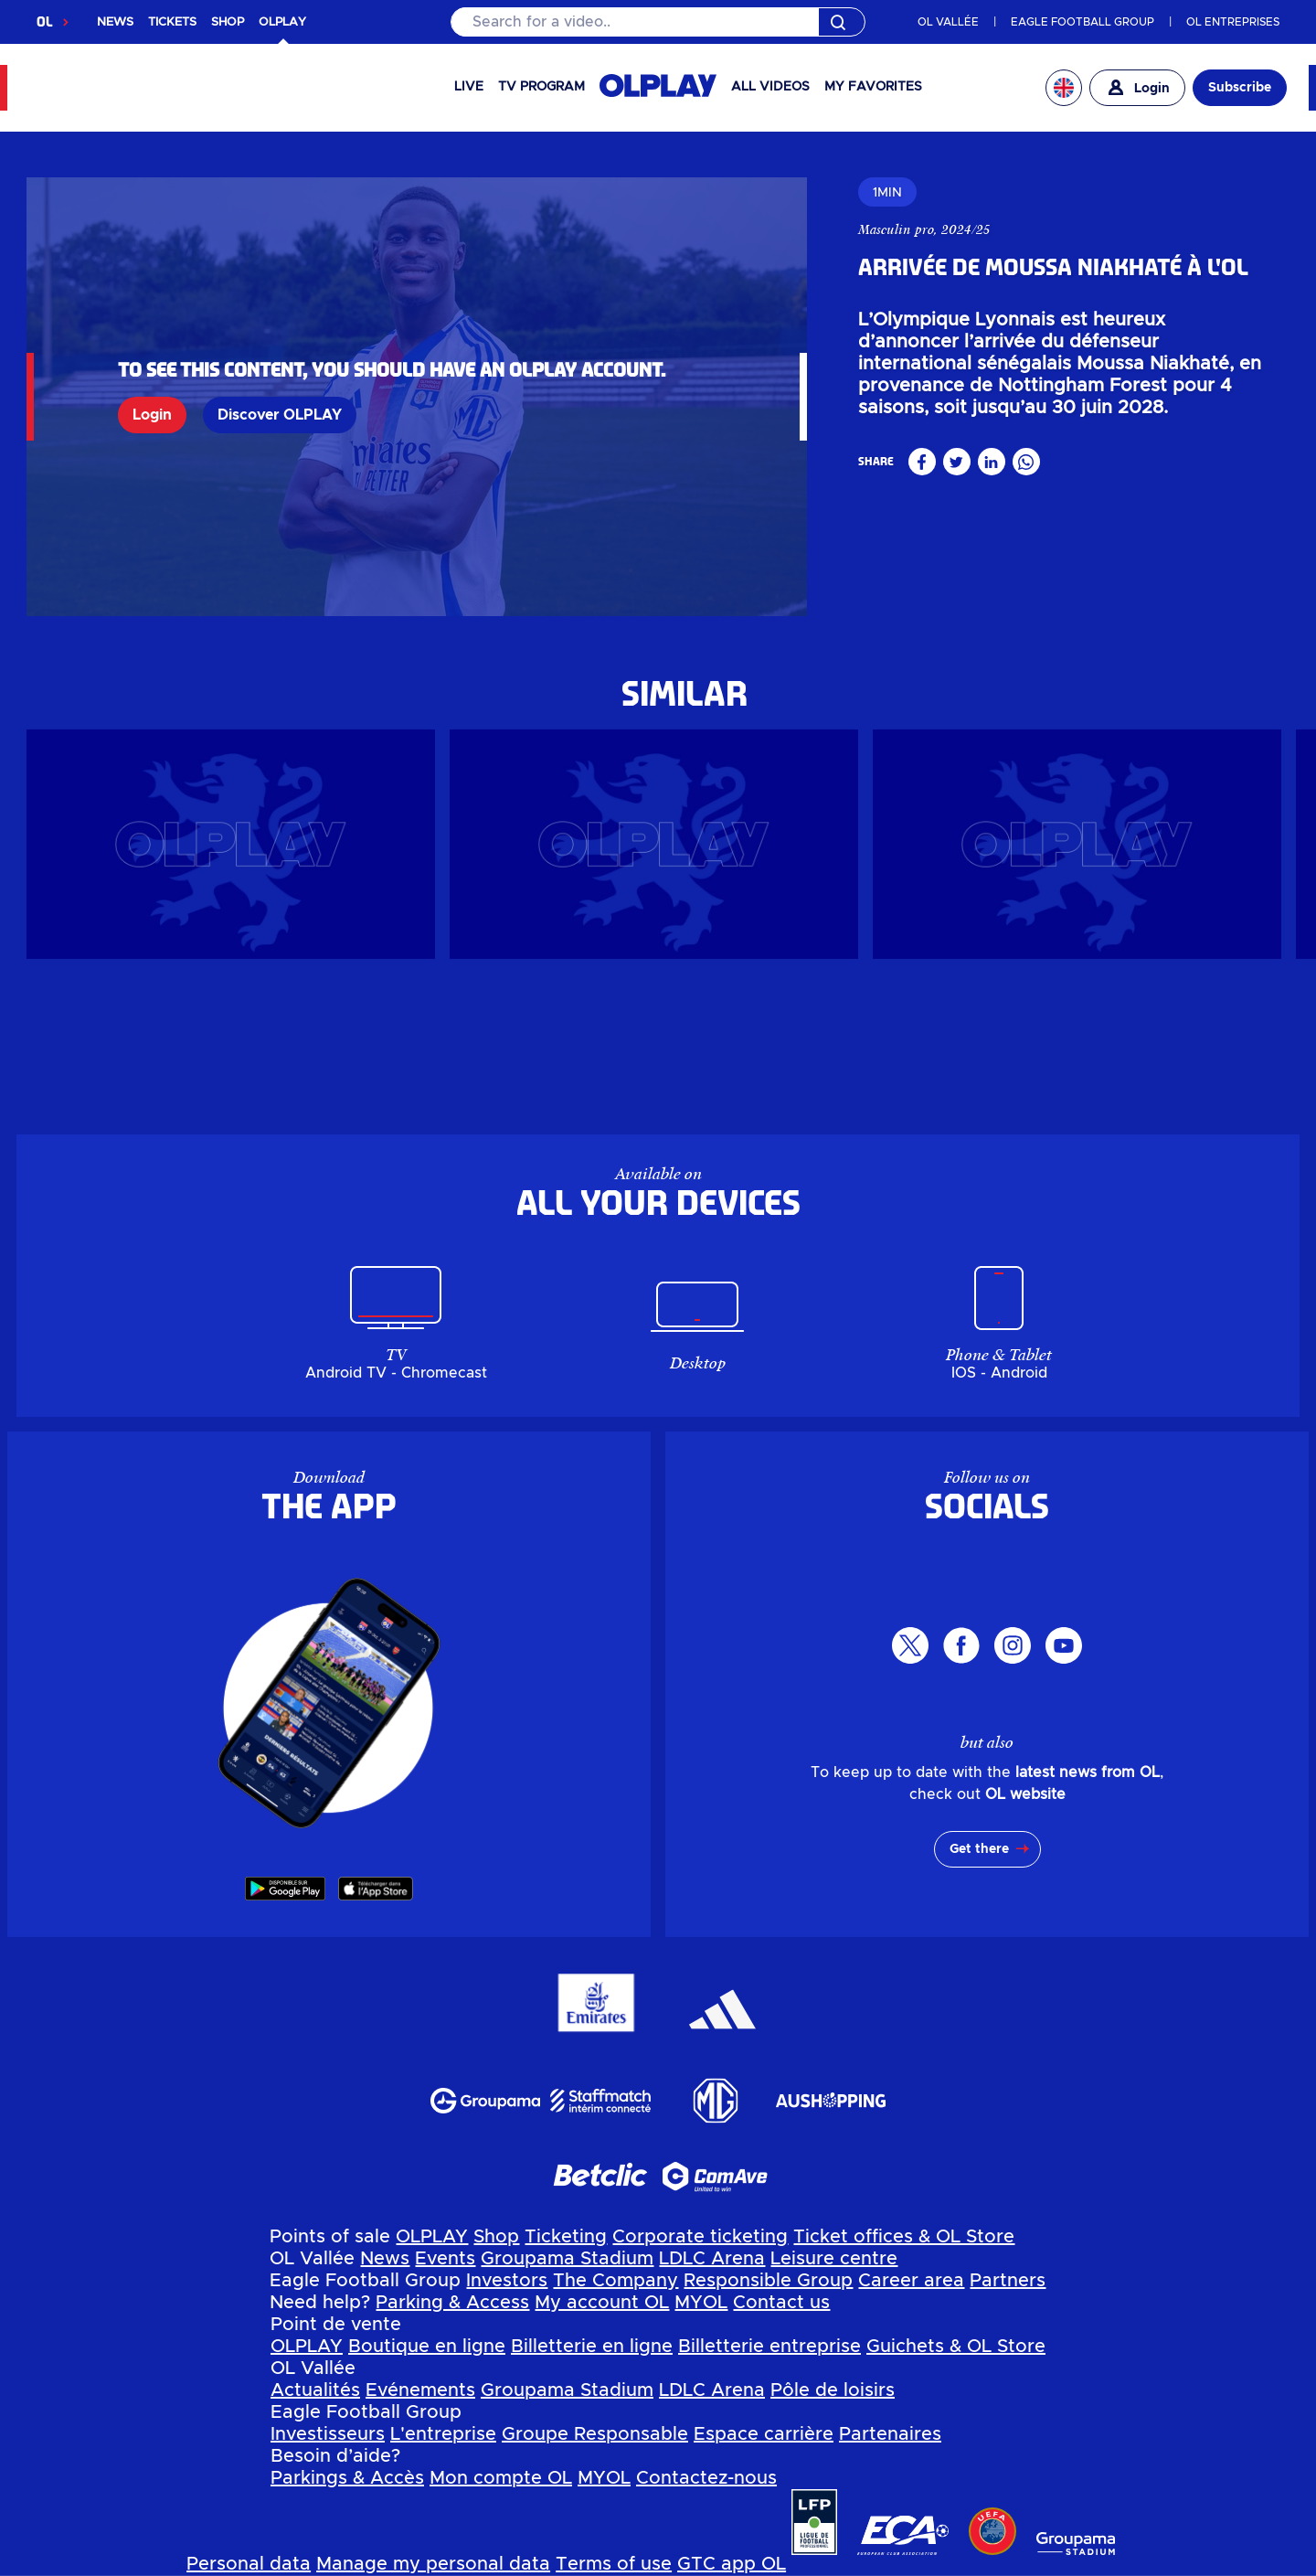  Describe the element at coordinates (315, 2390) in the screenshot. I see `Actualités` at that location.